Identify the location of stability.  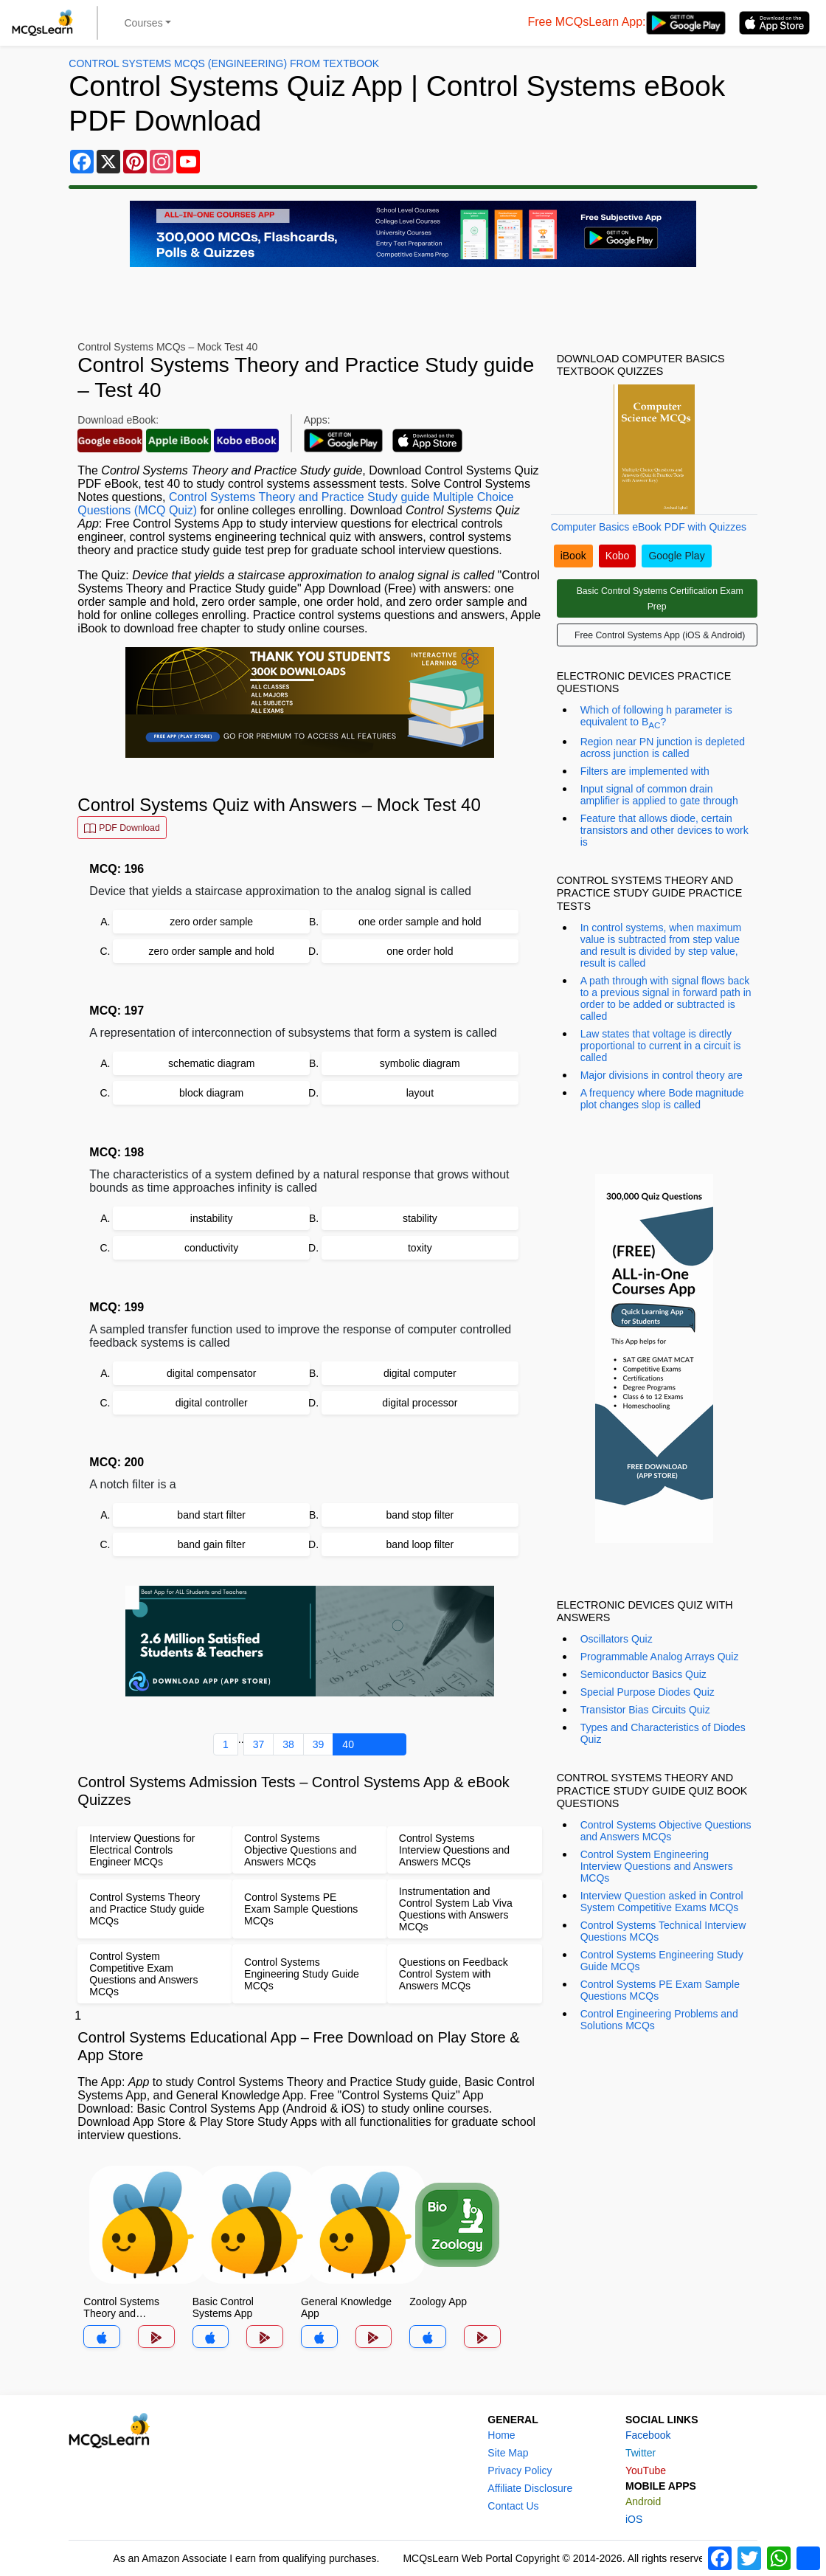
(420, 1218).